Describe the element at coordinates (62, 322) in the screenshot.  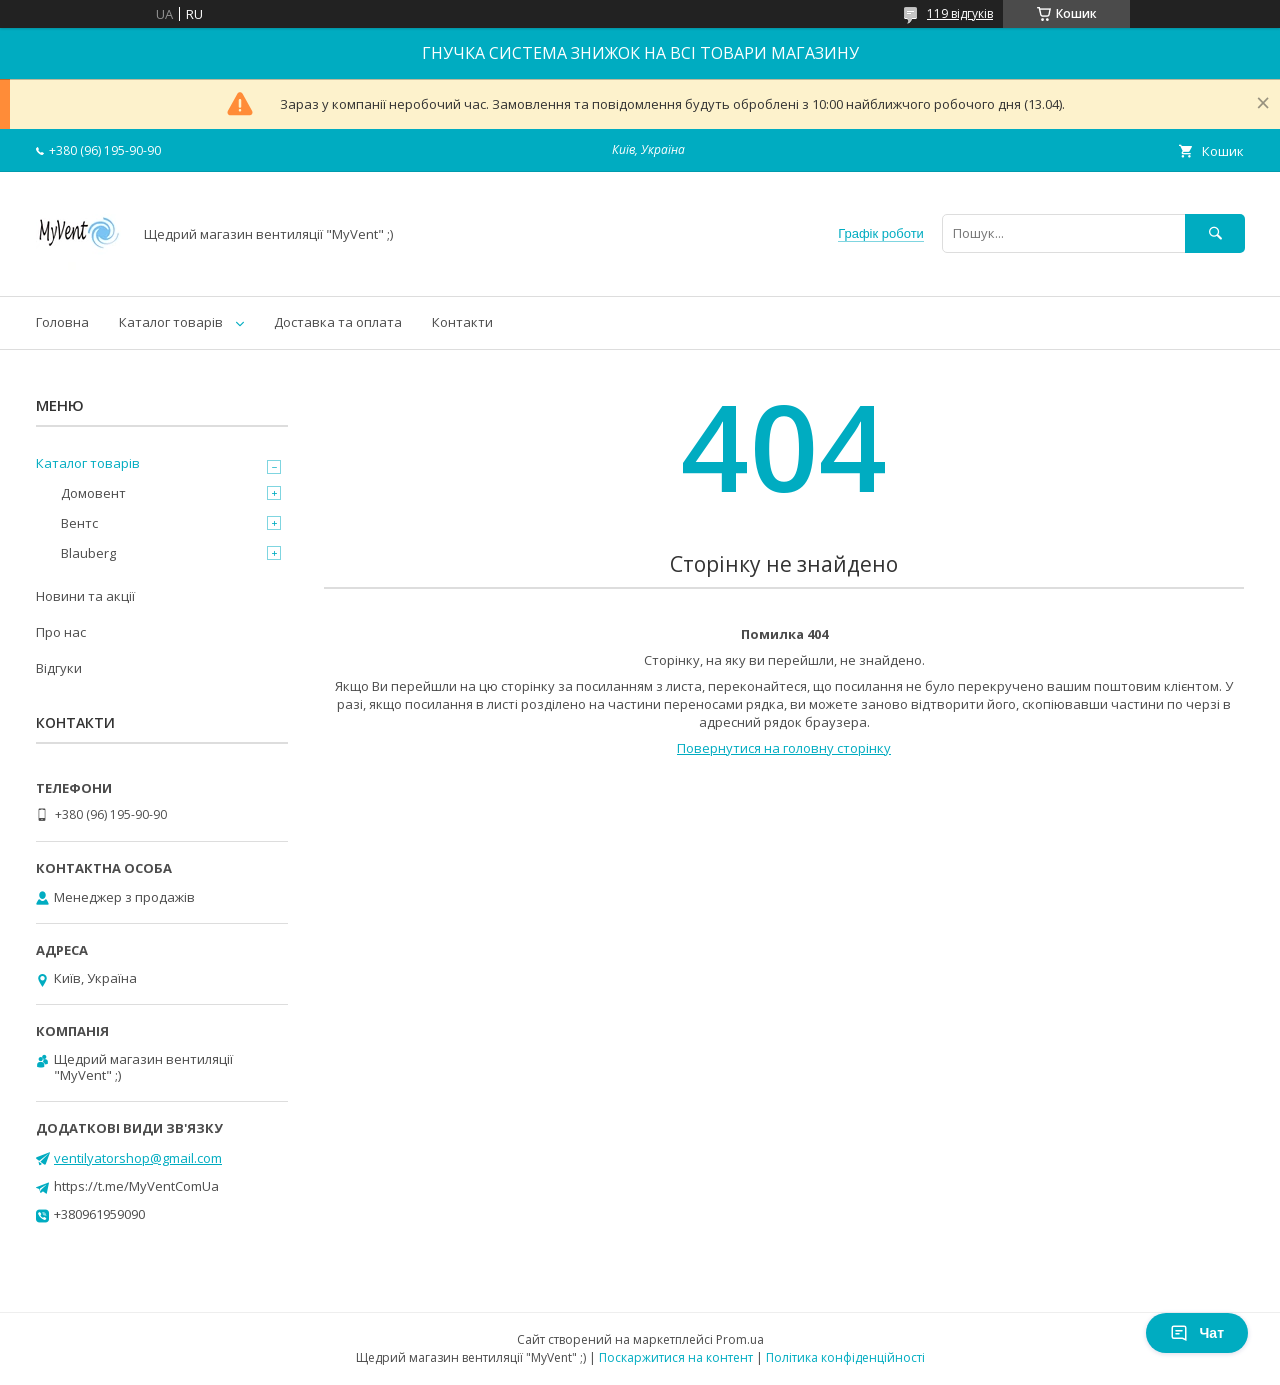
I see `Головна` at that location.